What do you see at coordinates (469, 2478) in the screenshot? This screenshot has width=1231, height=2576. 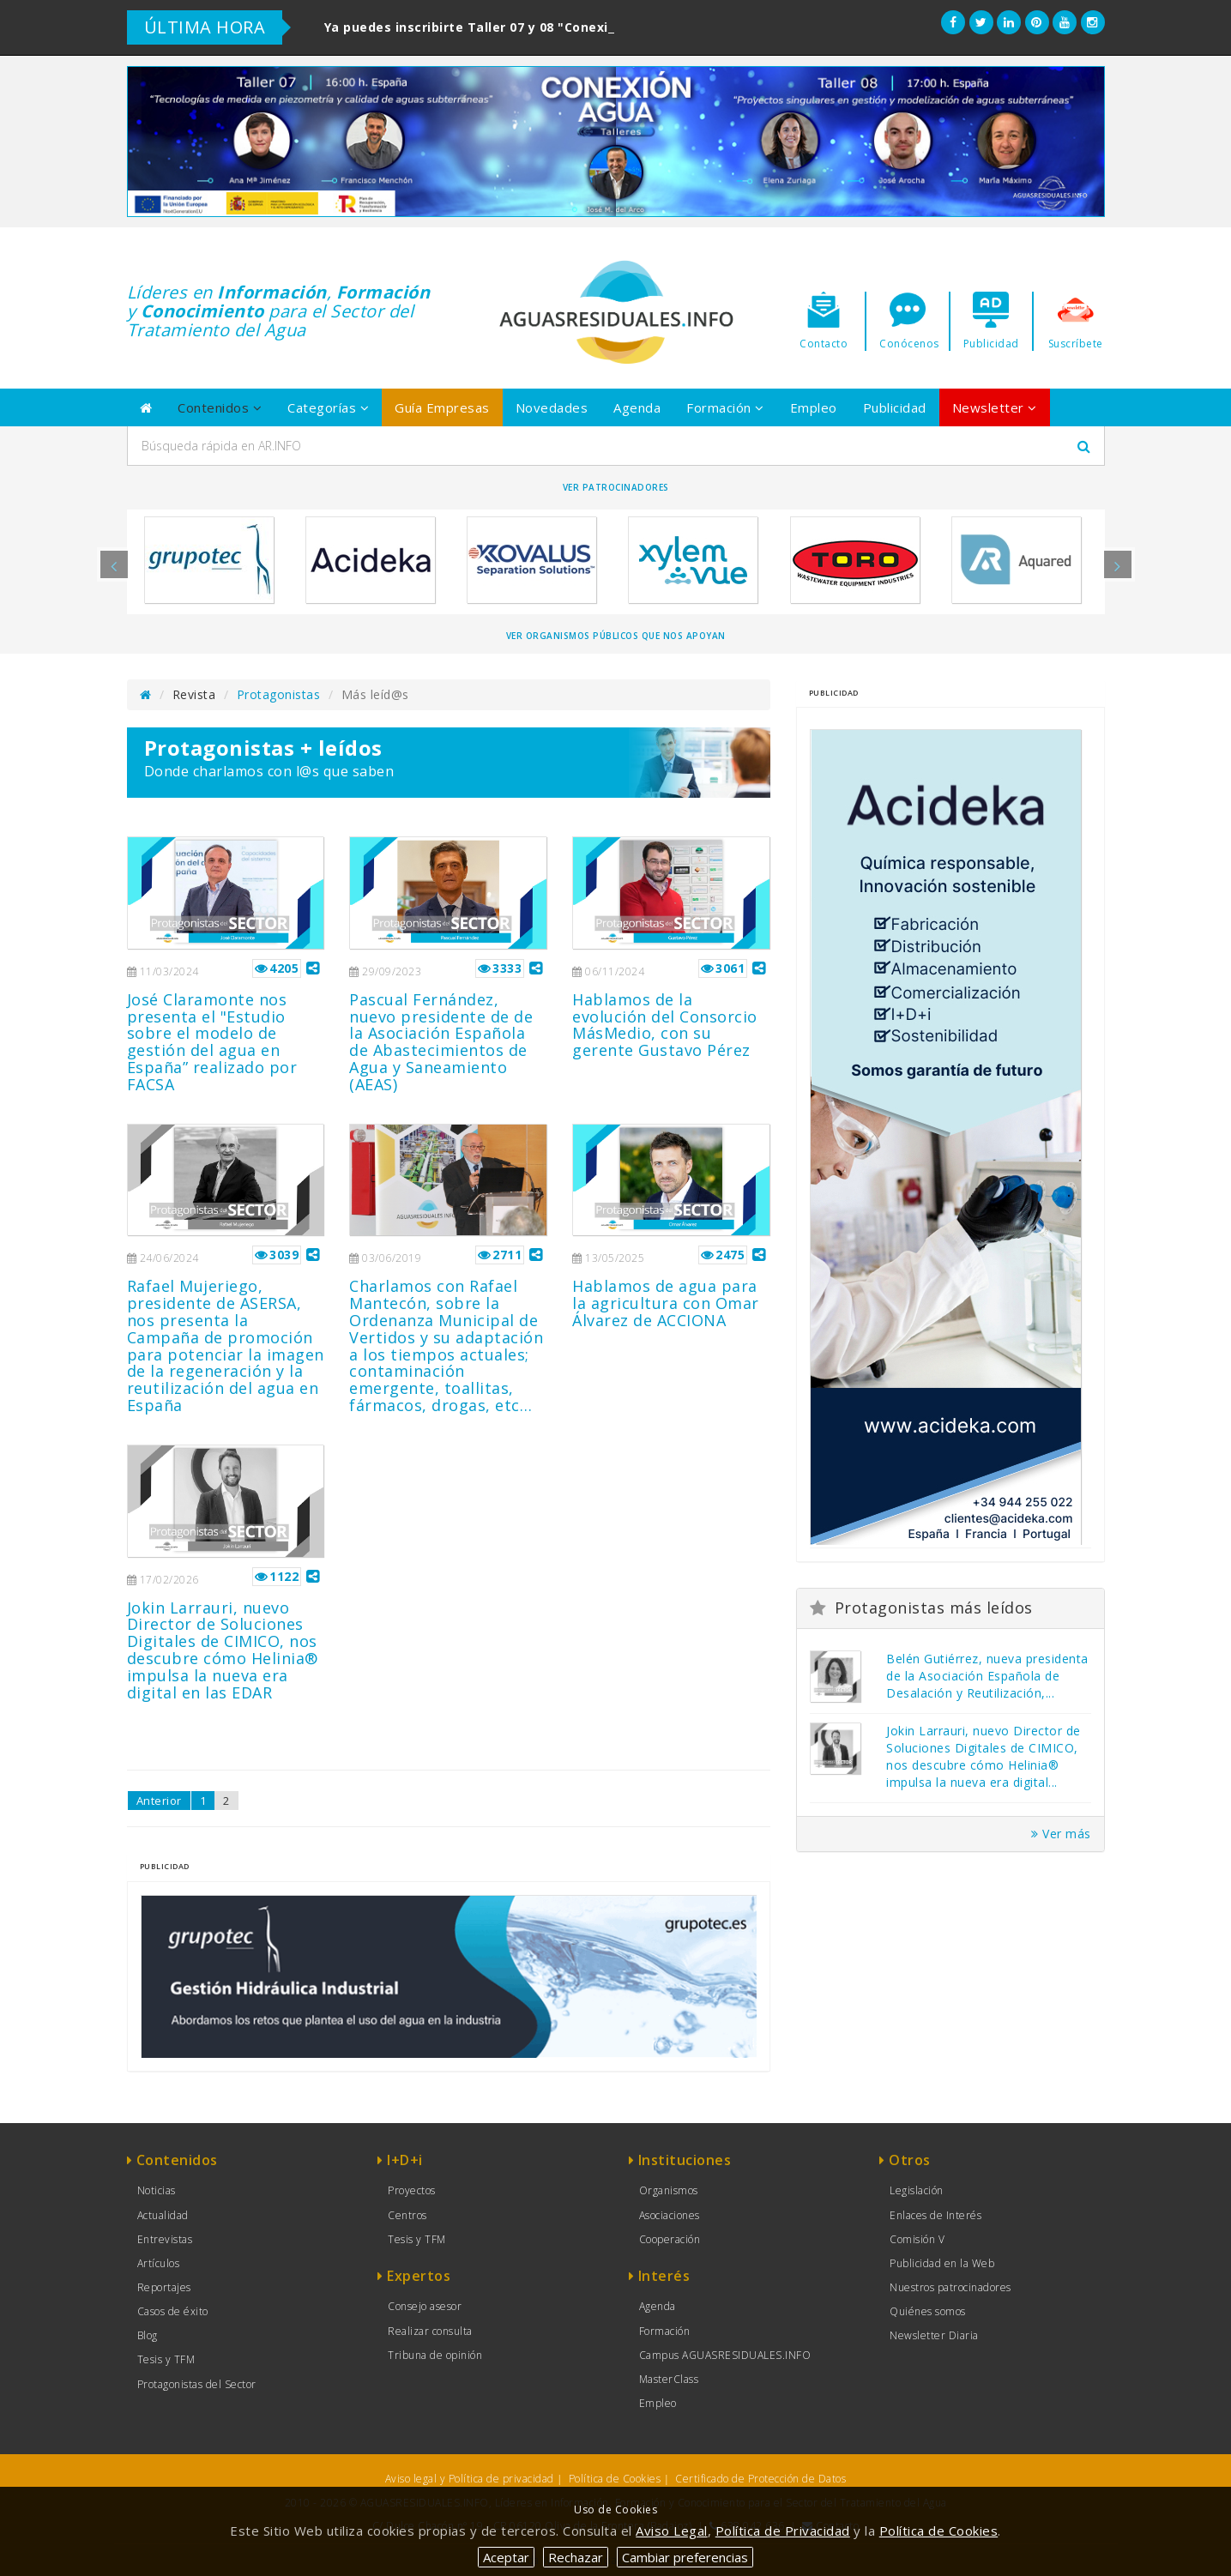 I see `Aviso legal y Política de privacidad` at bounding box center [469, 2478].